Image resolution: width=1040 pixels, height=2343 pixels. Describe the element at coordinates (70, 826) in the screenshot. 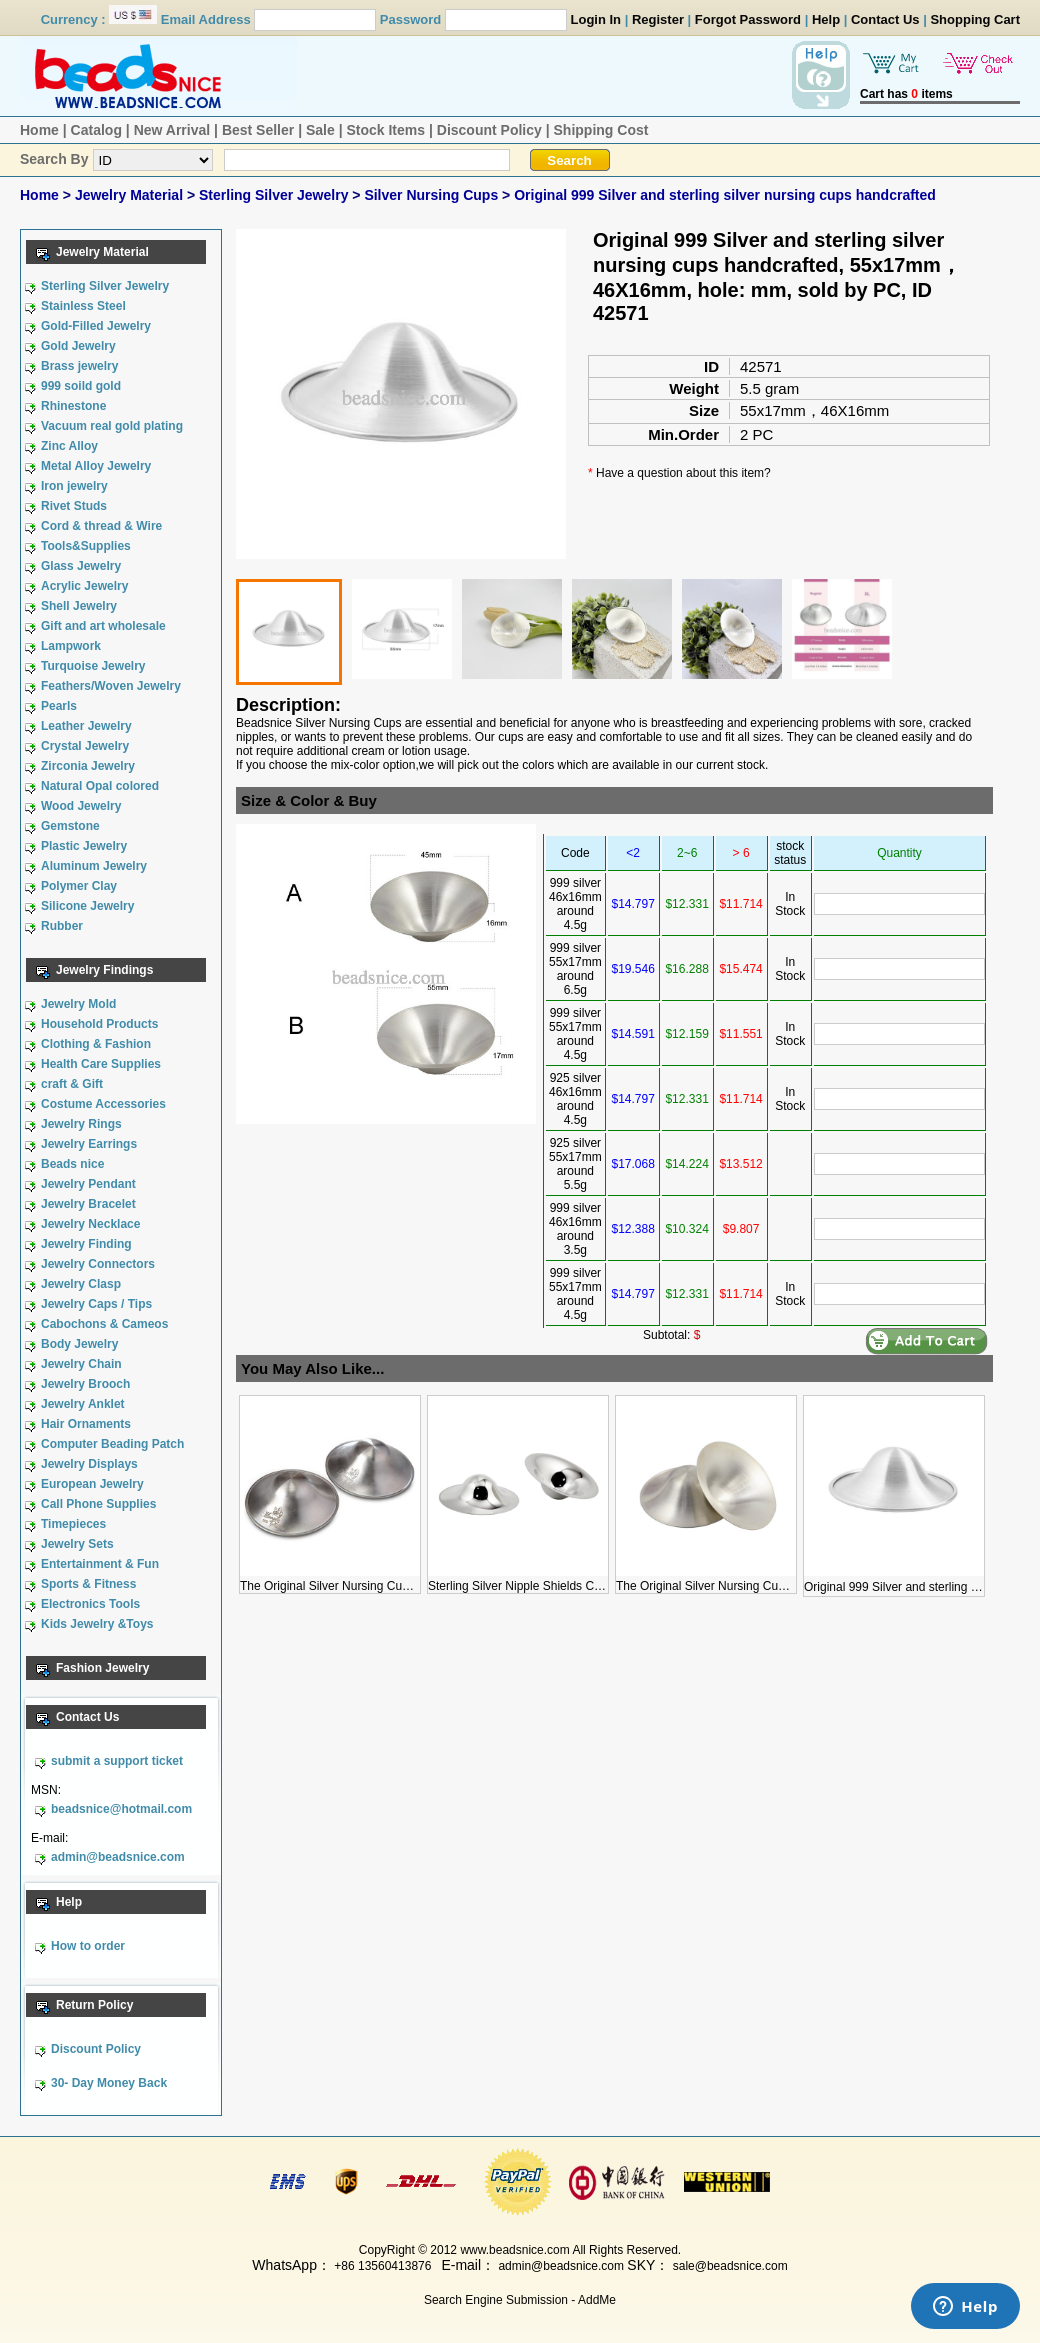

I see `Gemstone` at that location.